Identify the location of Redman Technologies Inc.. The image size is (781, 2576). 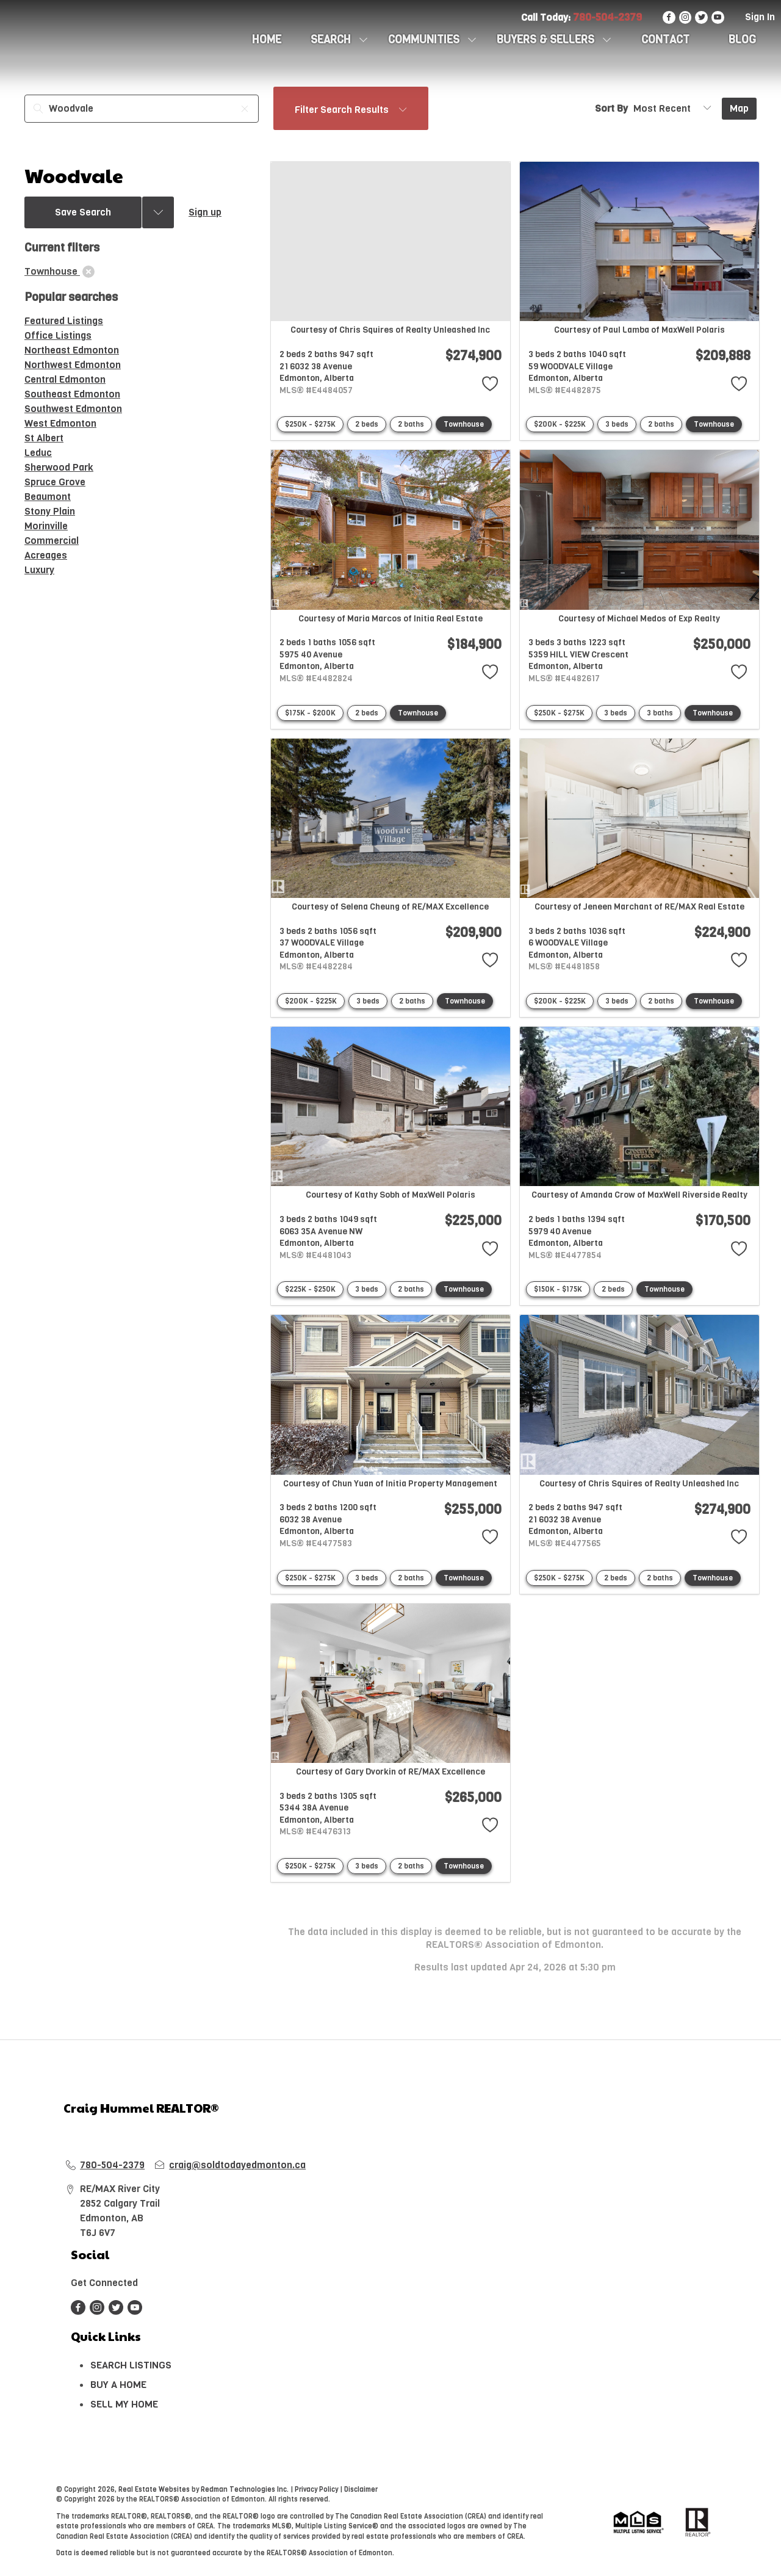
(245, 2489).